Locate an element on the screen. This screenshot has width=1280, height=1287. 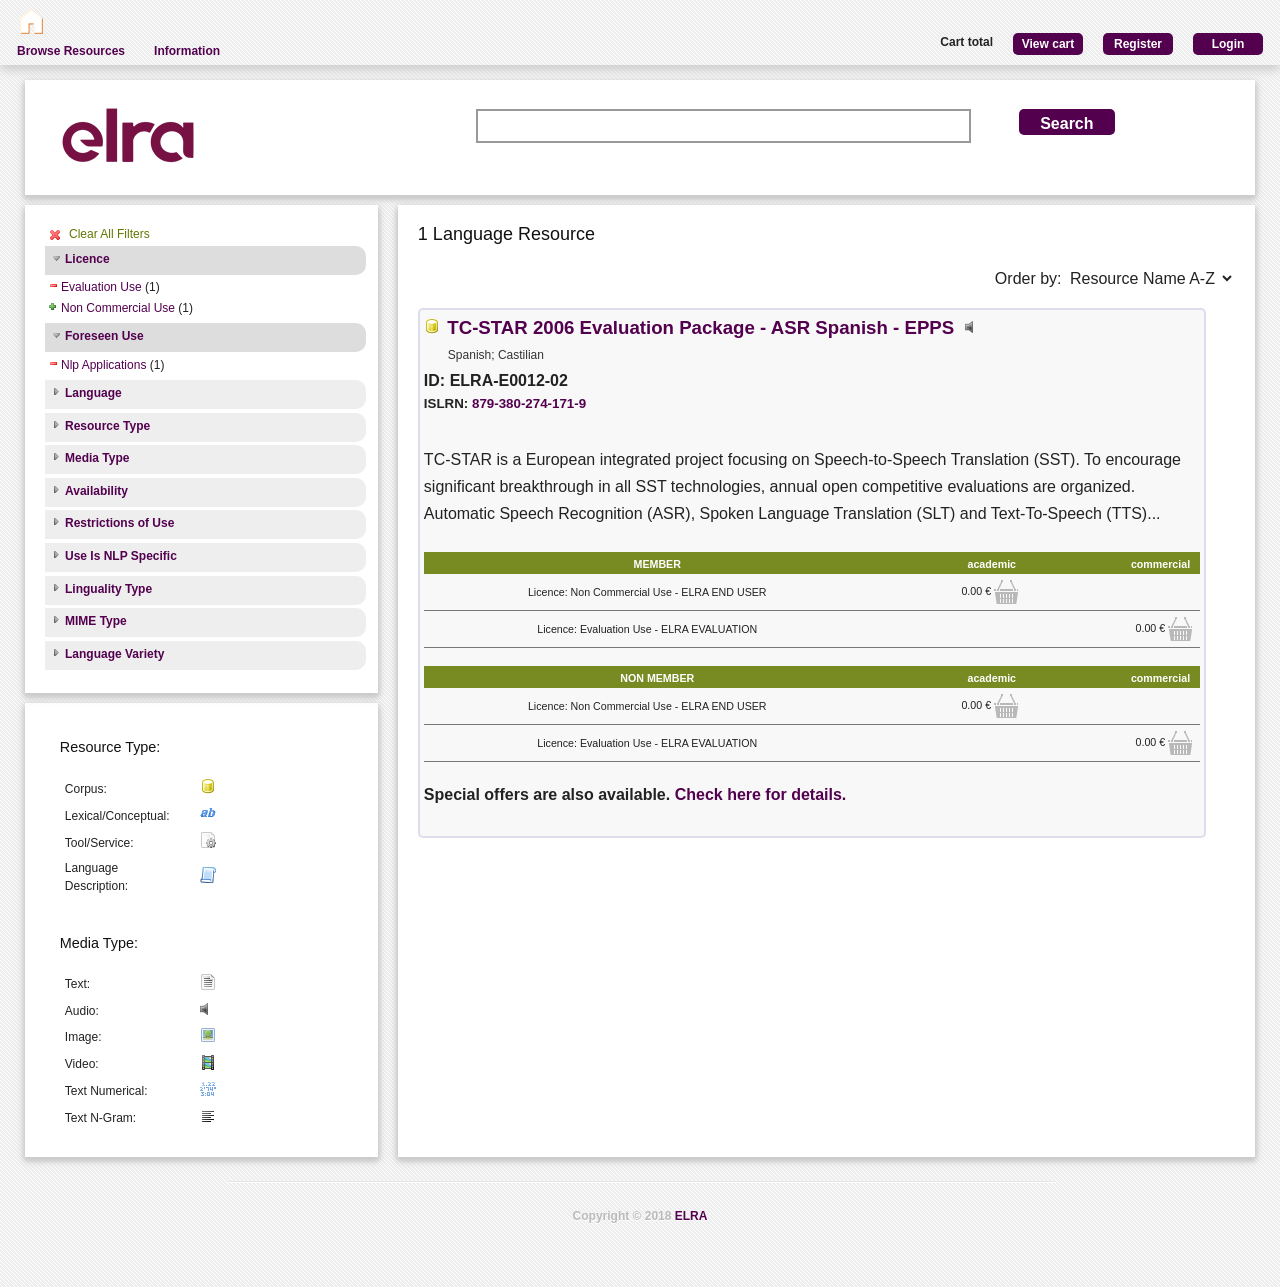
Licence is located at coordinates (87, 259).